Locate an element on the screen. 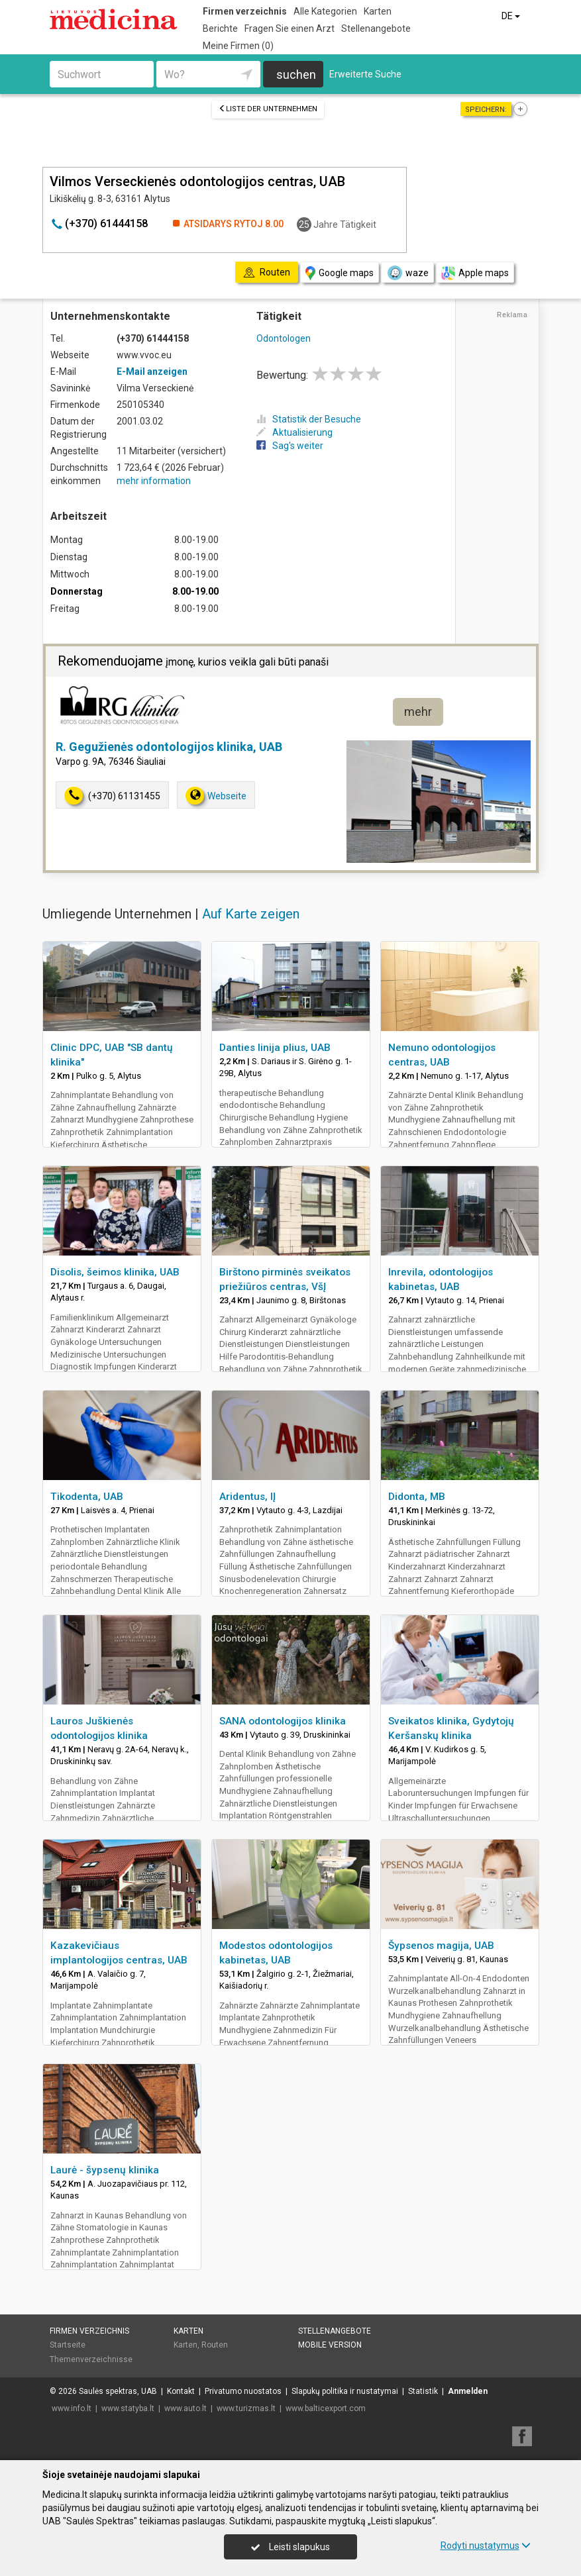  Apple maps is located at coordinates (475, 273).